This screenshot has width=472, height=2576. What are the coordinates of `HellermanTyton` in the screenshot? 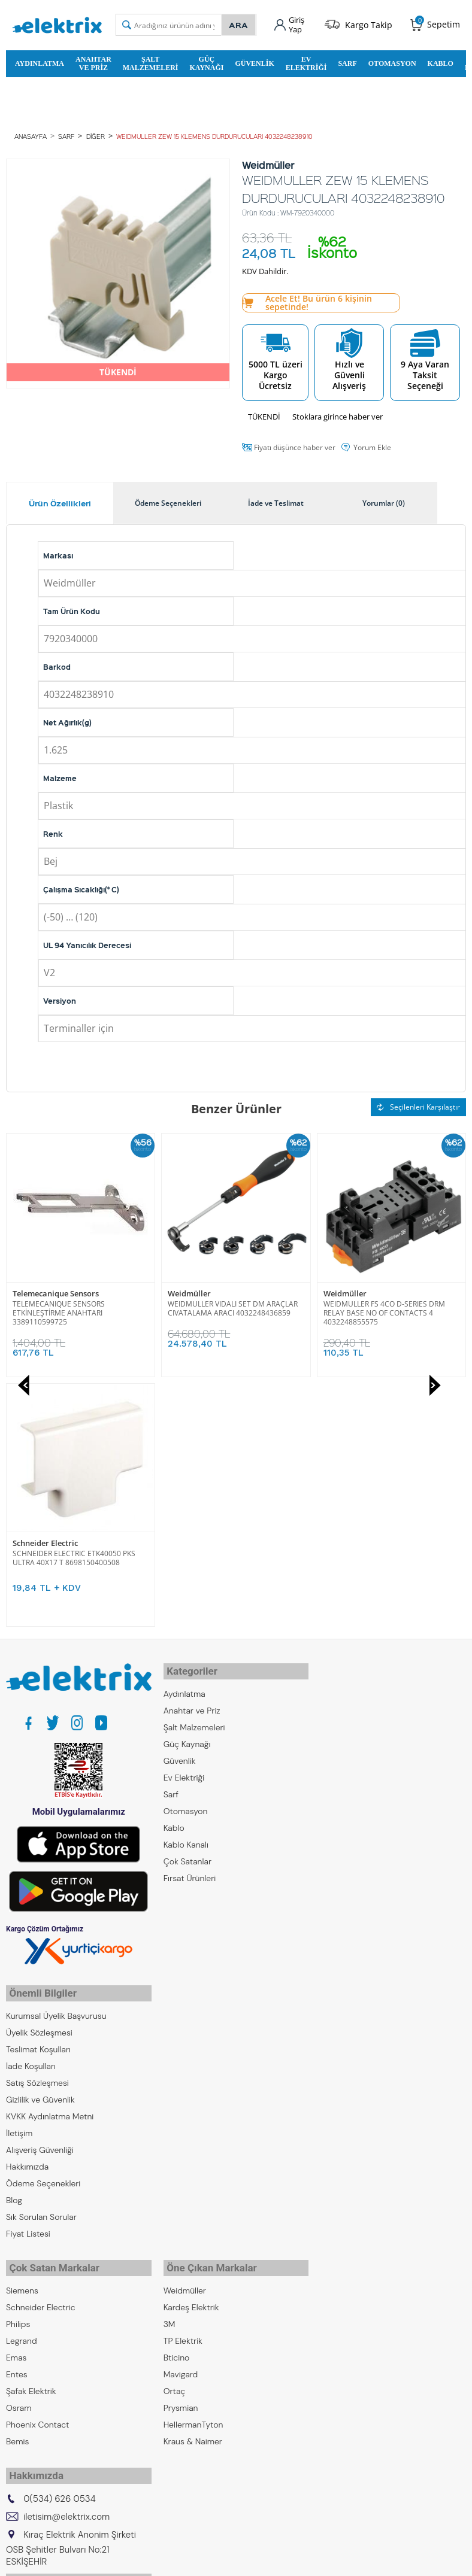 It's located at (193, 2154).